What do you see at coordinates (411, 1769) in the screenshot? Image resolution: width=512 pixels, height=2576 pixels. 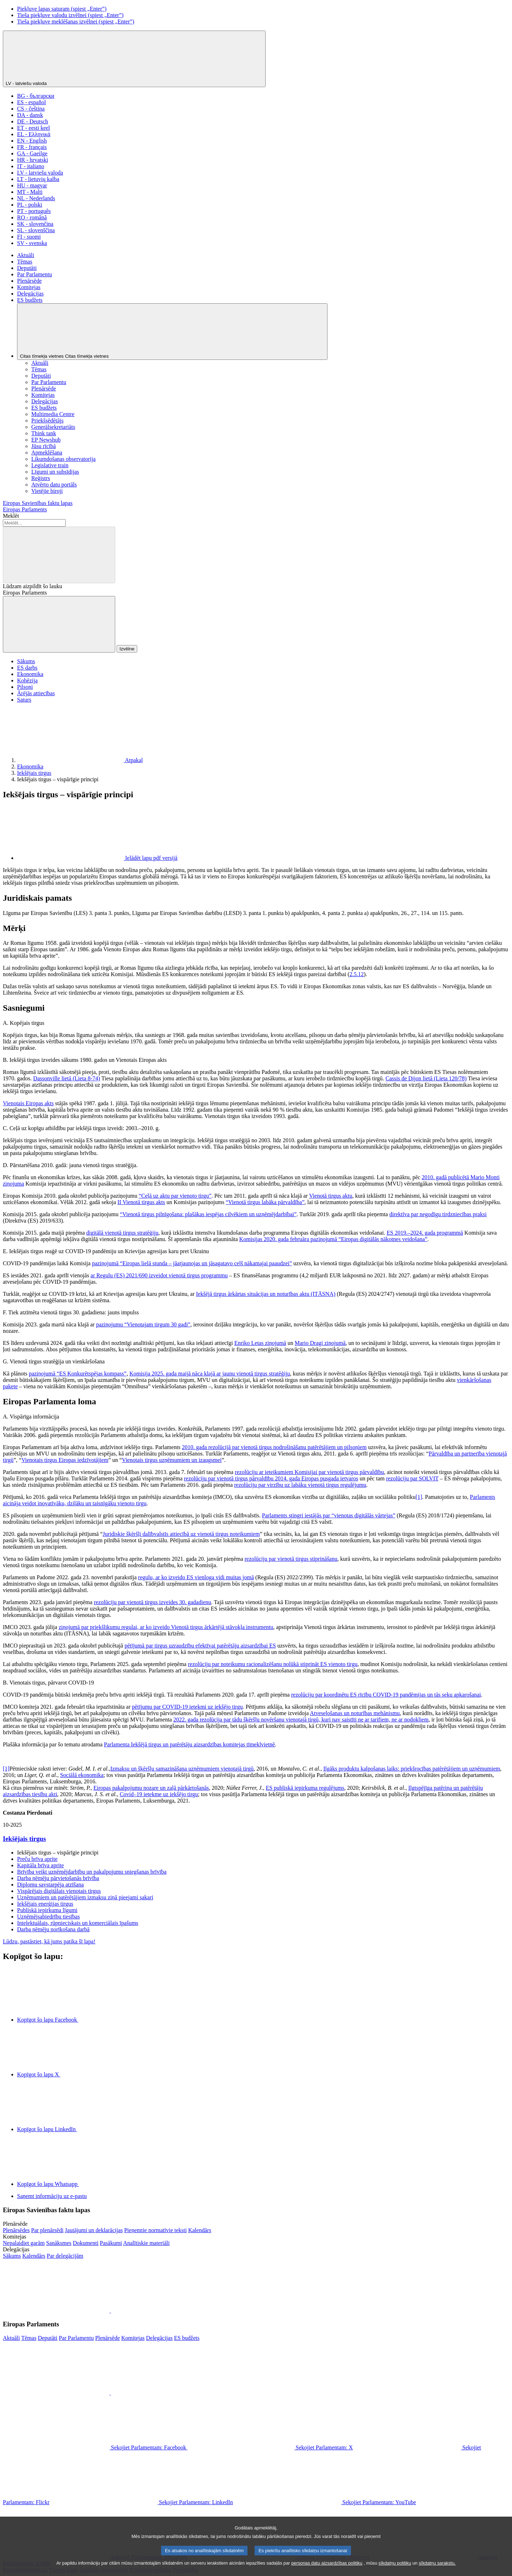 I see `Ilgāks produktu kalpošanas laiks: priekšrocības patērētājiem un uzņēmumiem` at bounding box center [411, 1769].